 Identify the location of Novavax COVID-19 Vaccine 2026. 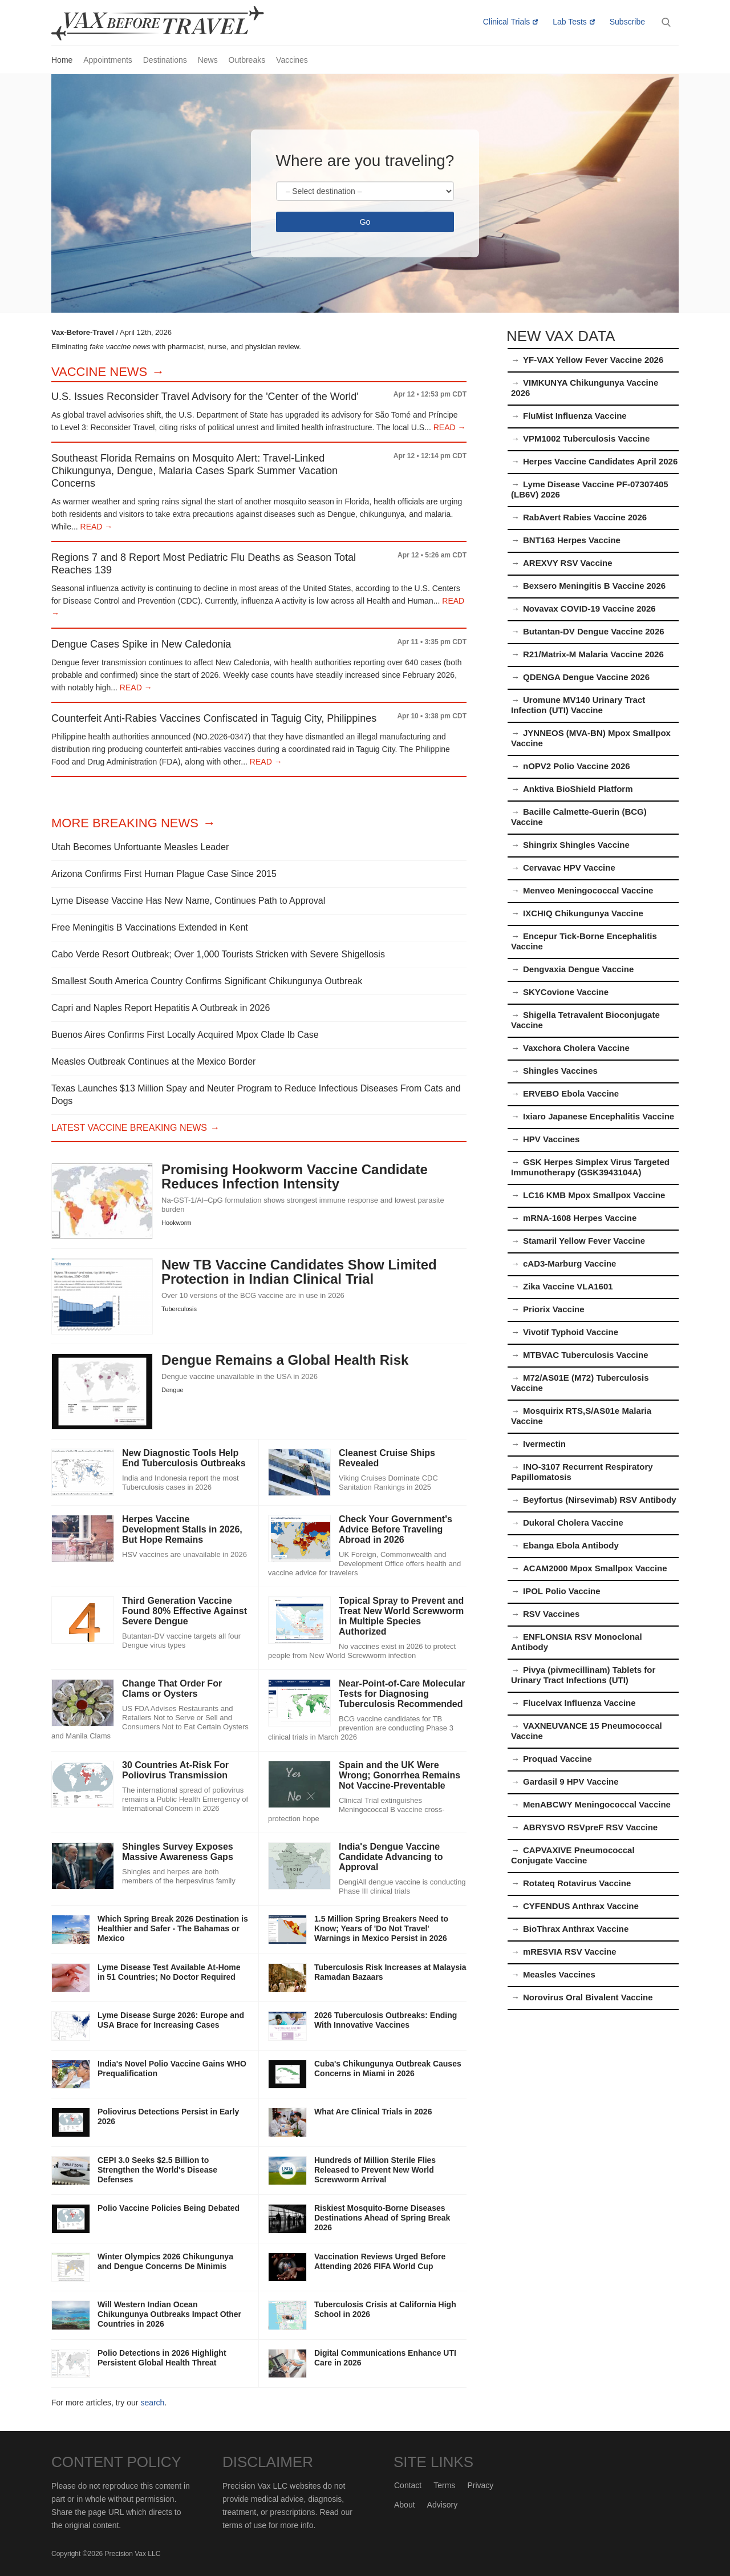
(589, 608).